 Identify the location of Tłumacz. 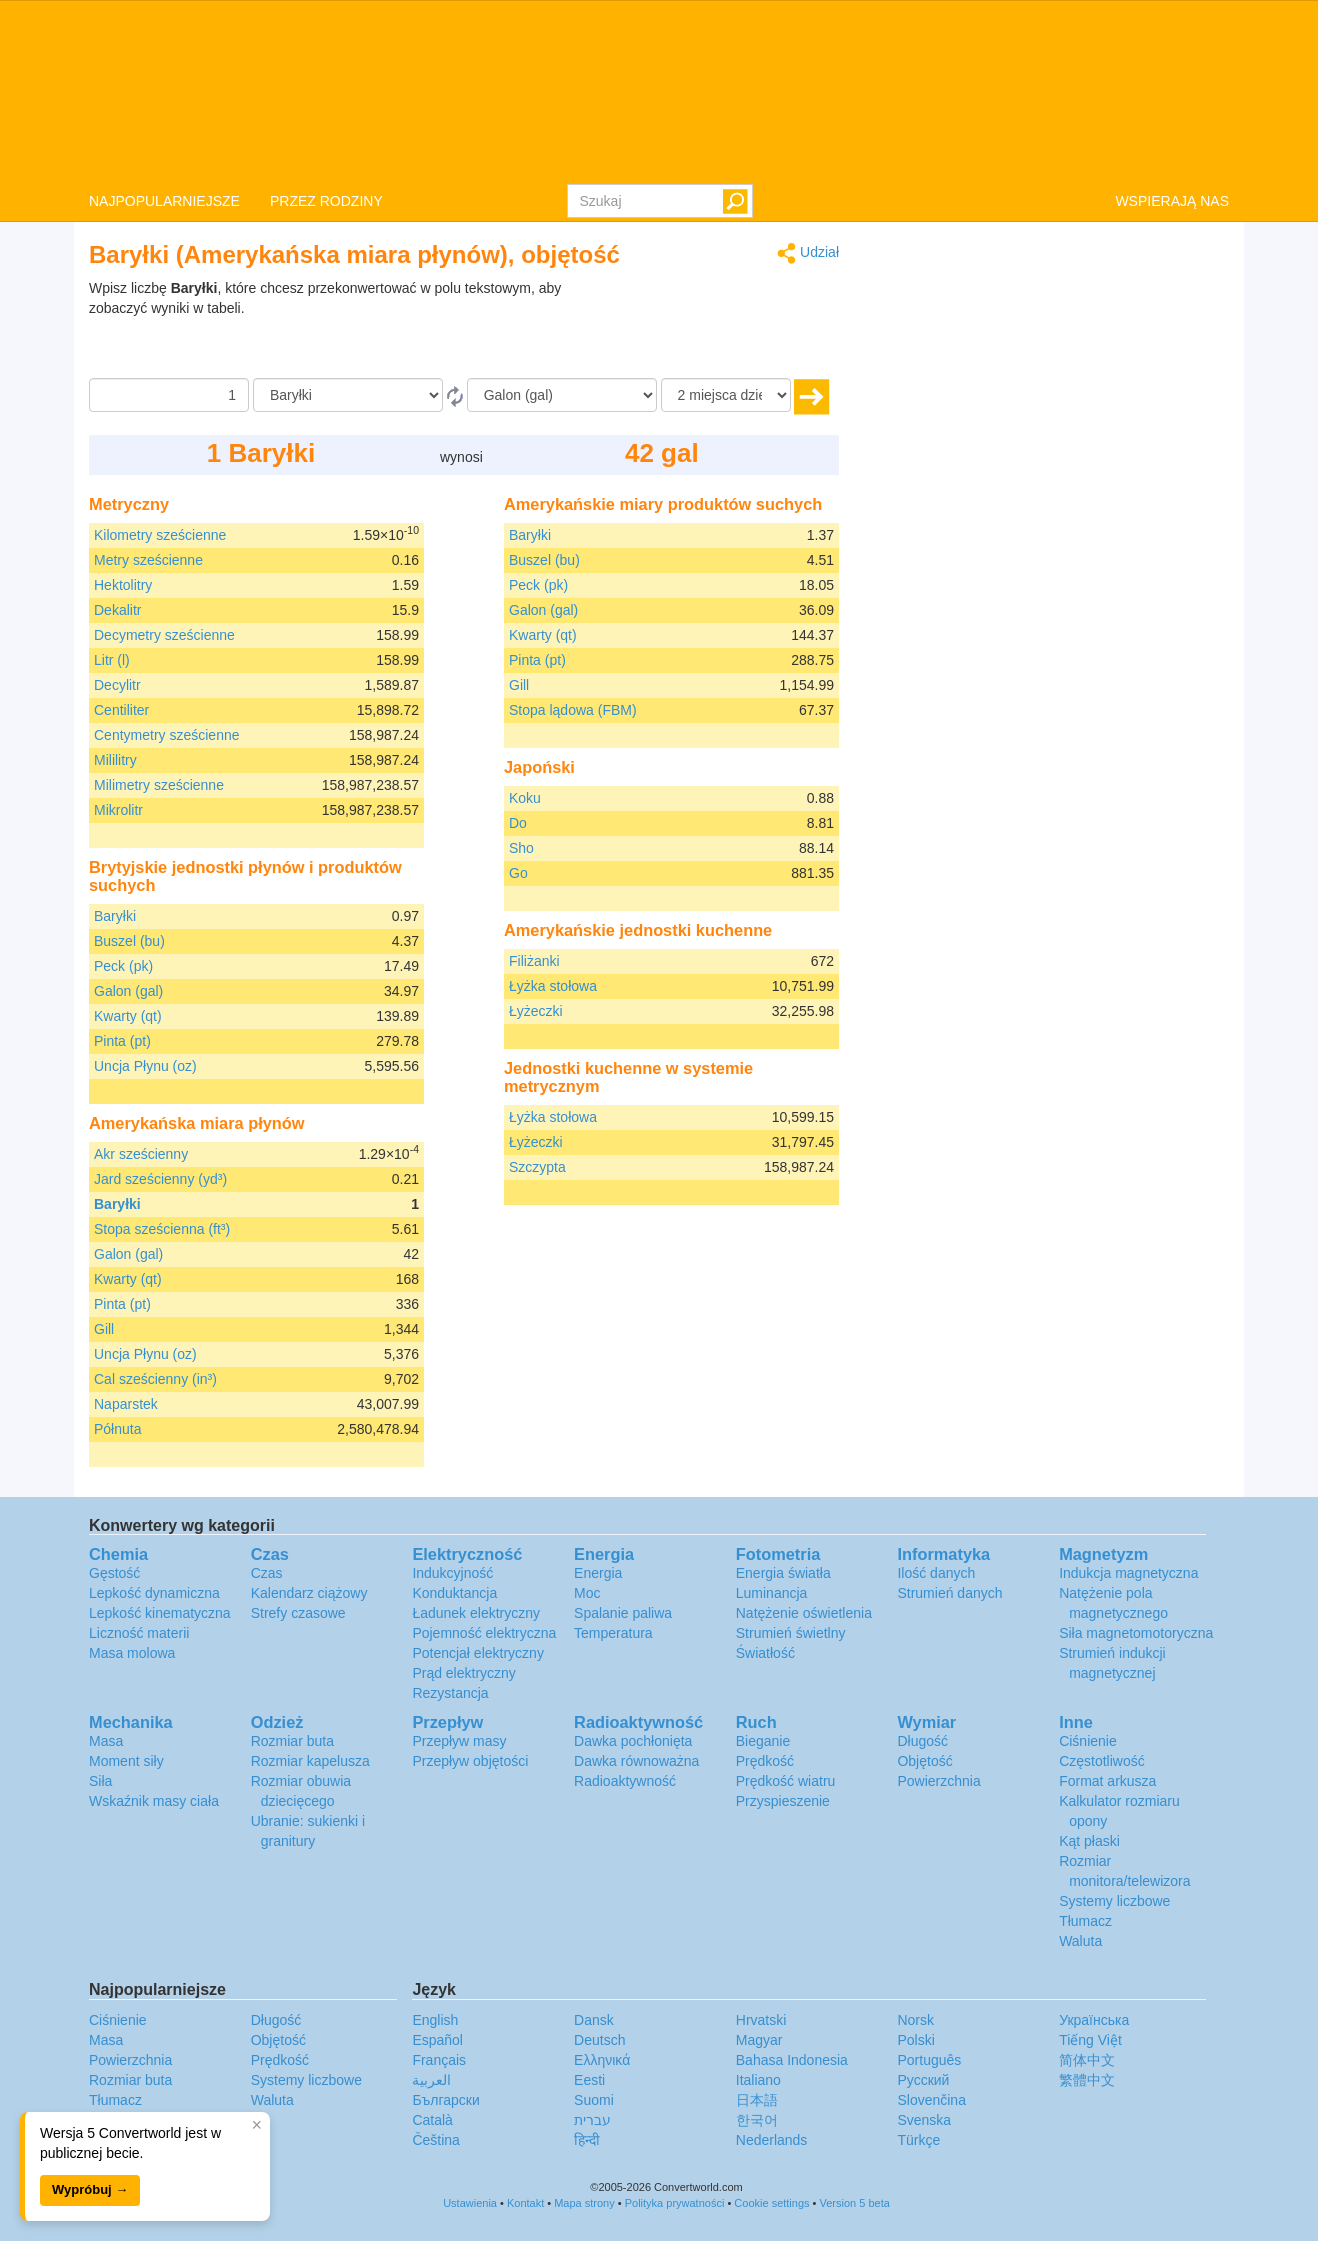
(1085, 1921).